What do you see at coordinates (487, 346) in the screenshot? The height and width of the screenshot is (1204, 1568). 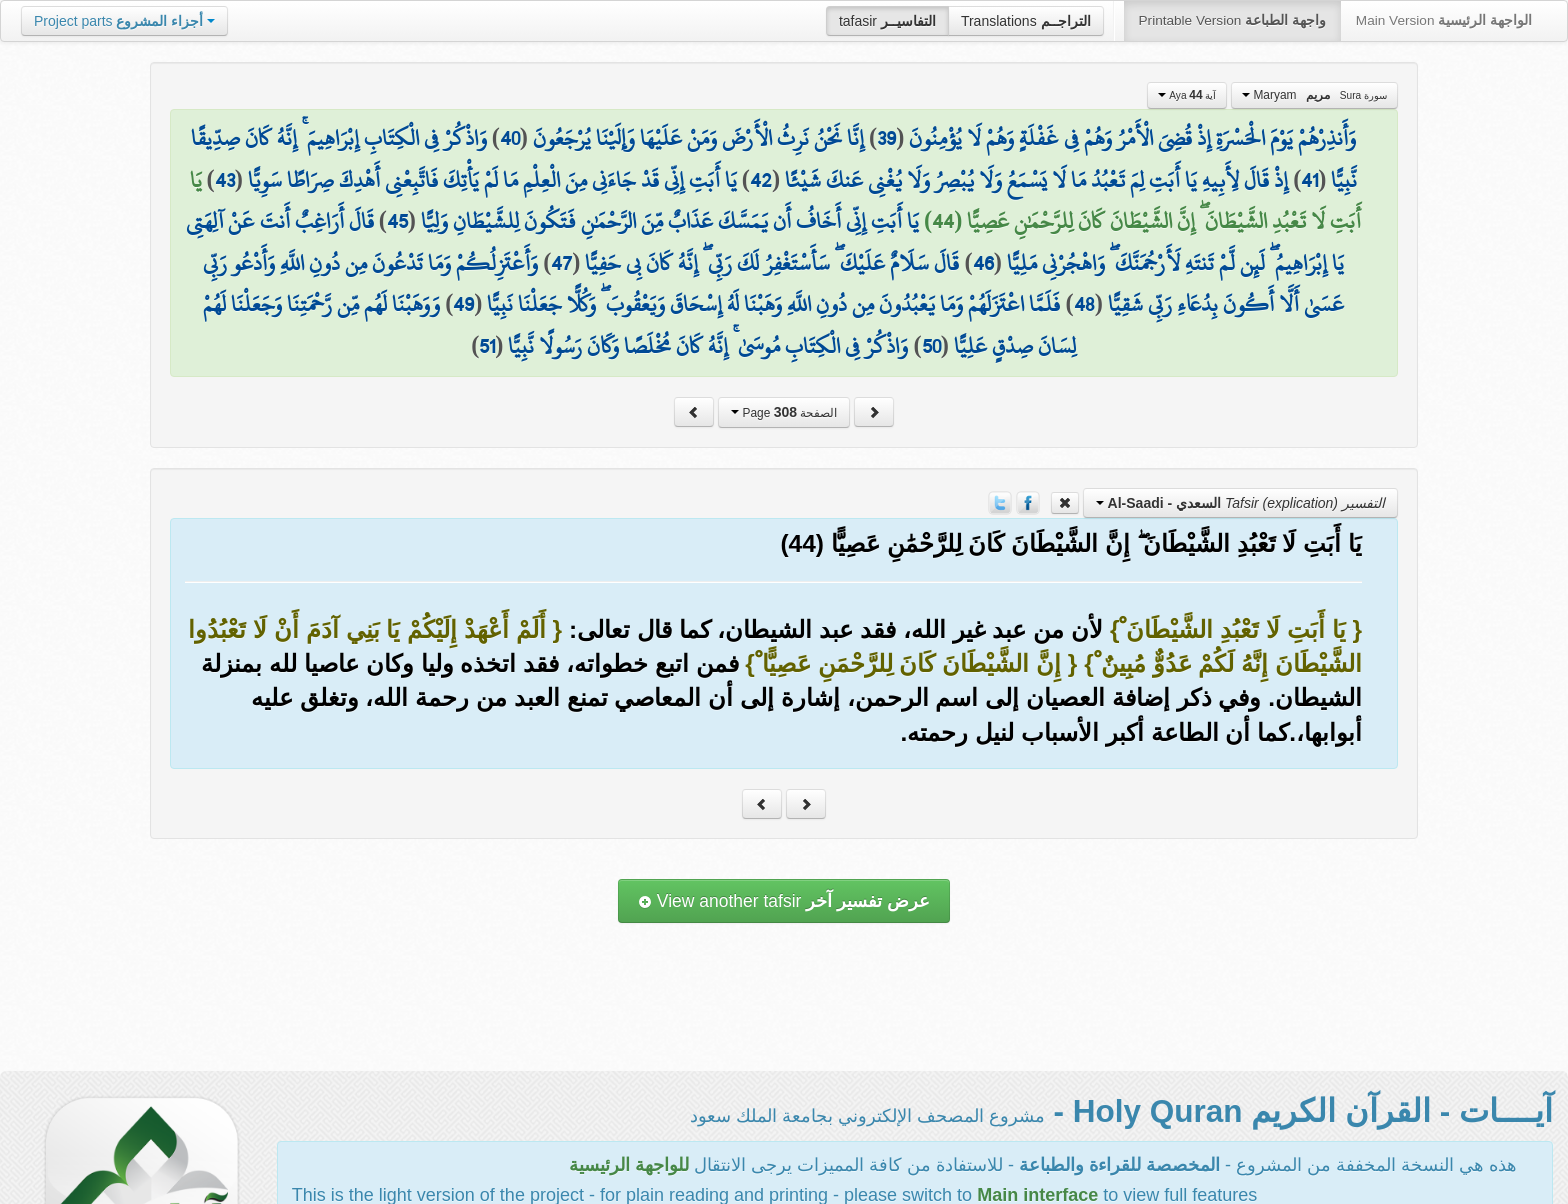 I see `51` at bounding box center [487, 346].